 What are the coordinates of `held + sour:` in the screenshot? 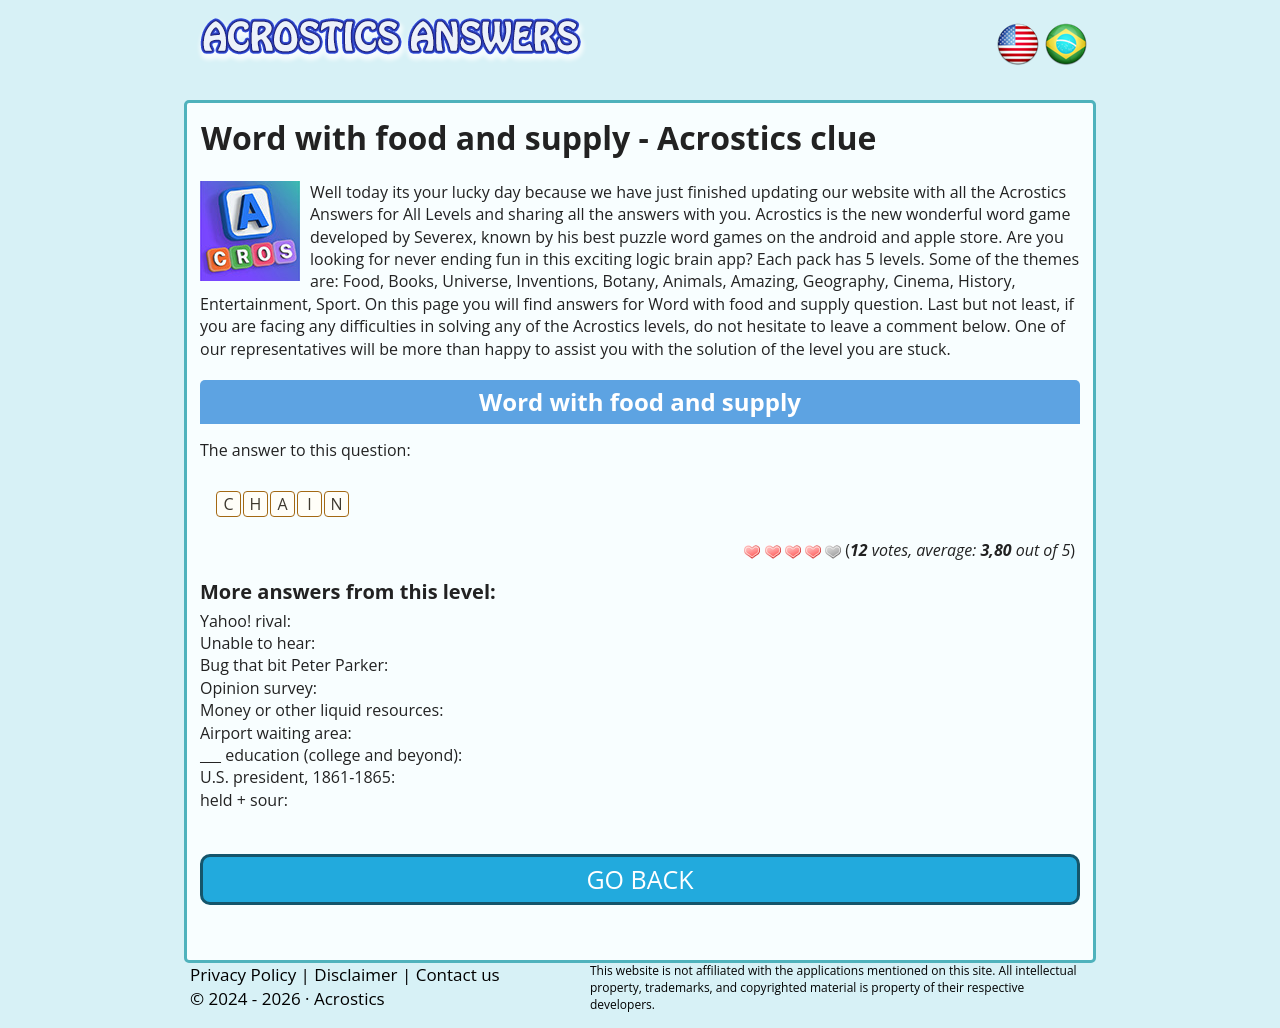 It's located at (244, 800).